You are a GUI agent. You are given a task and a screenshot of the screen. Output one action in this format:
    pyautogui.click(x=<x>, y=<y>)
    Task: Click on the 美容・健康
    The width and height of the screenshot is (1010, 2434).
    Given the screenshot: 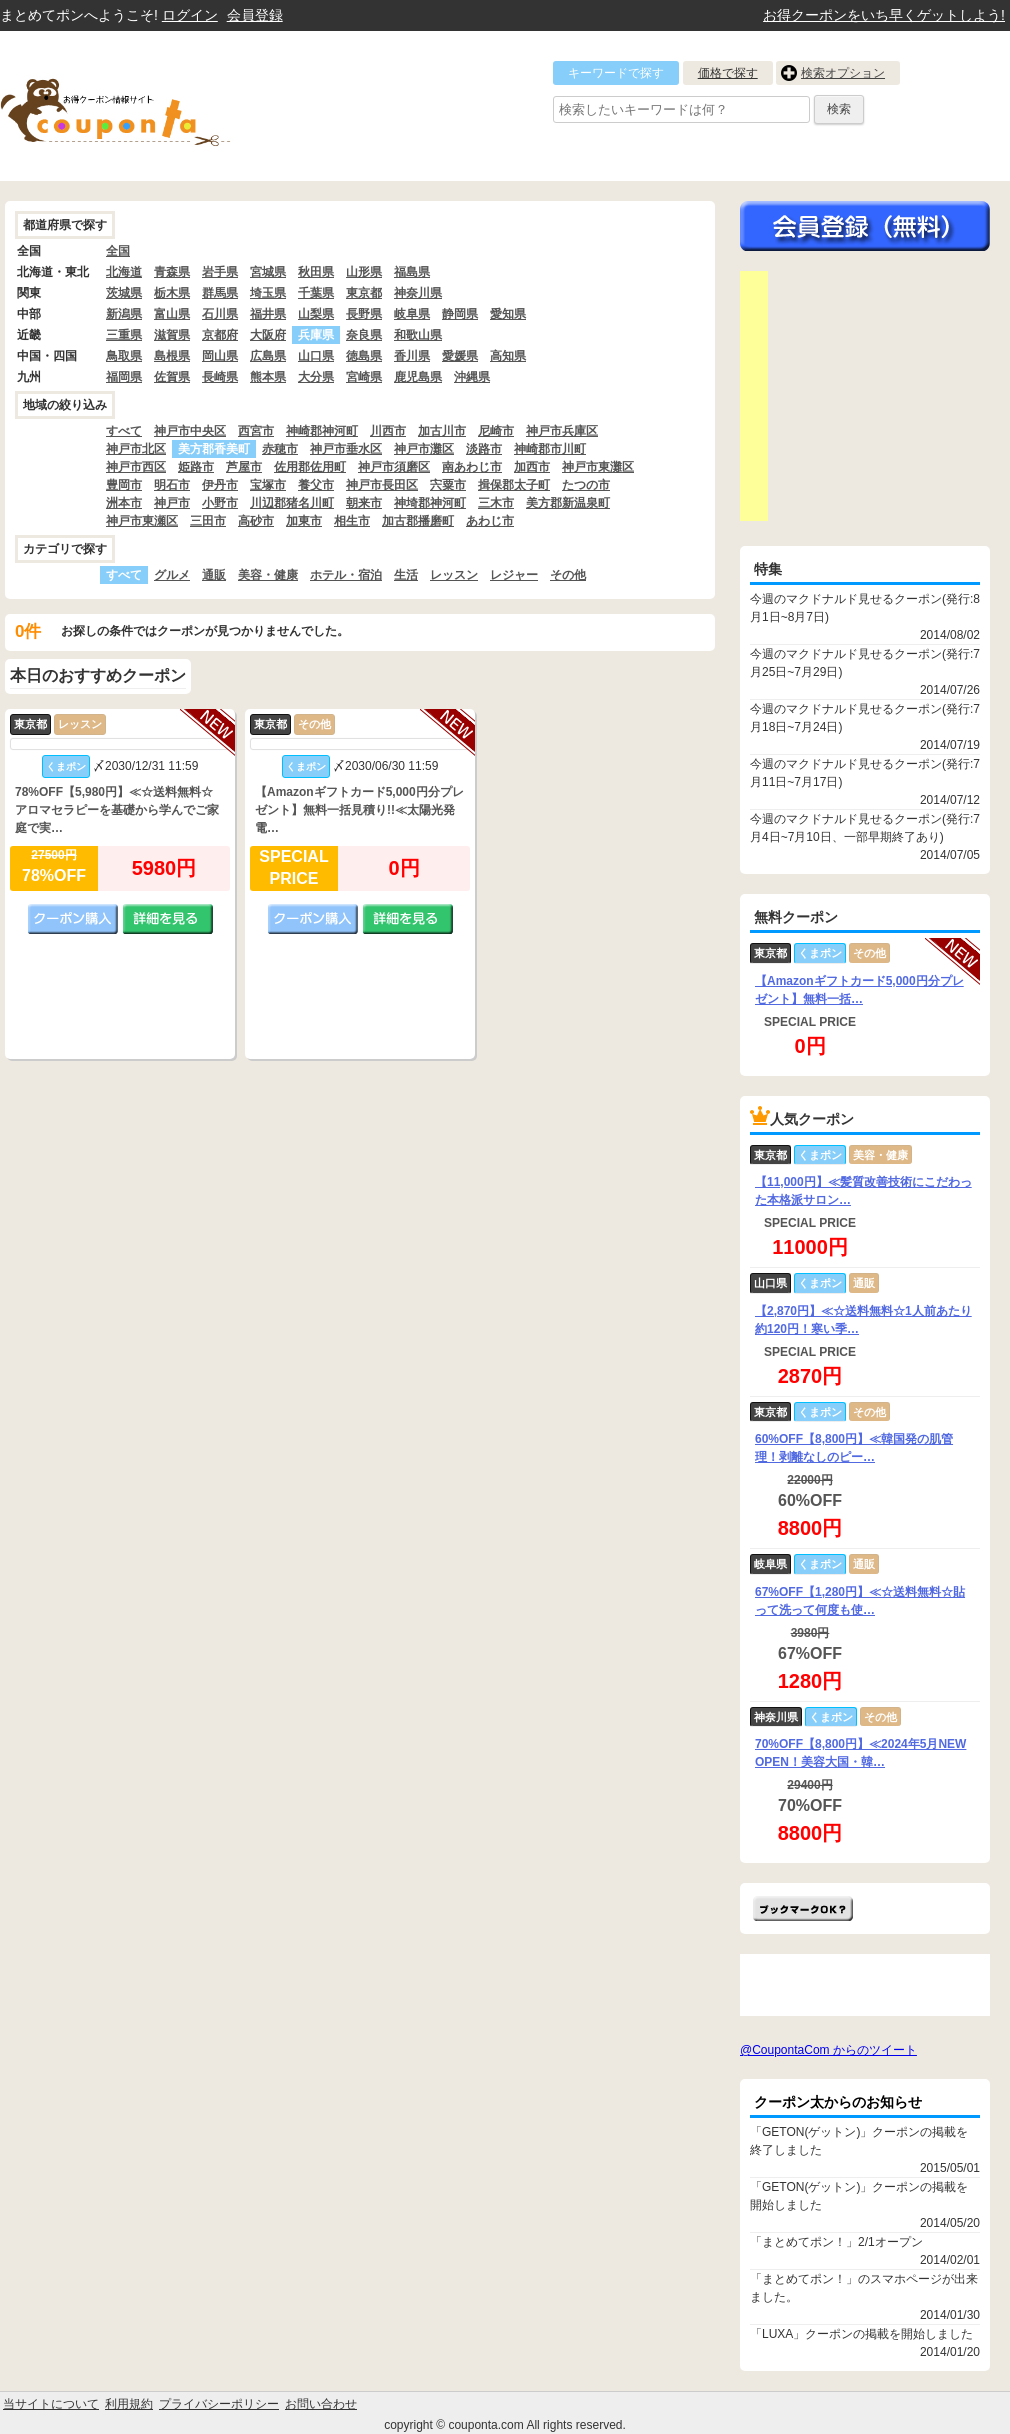 What is the action you would take?
    pyautogui.click(x=268, y=575)
    